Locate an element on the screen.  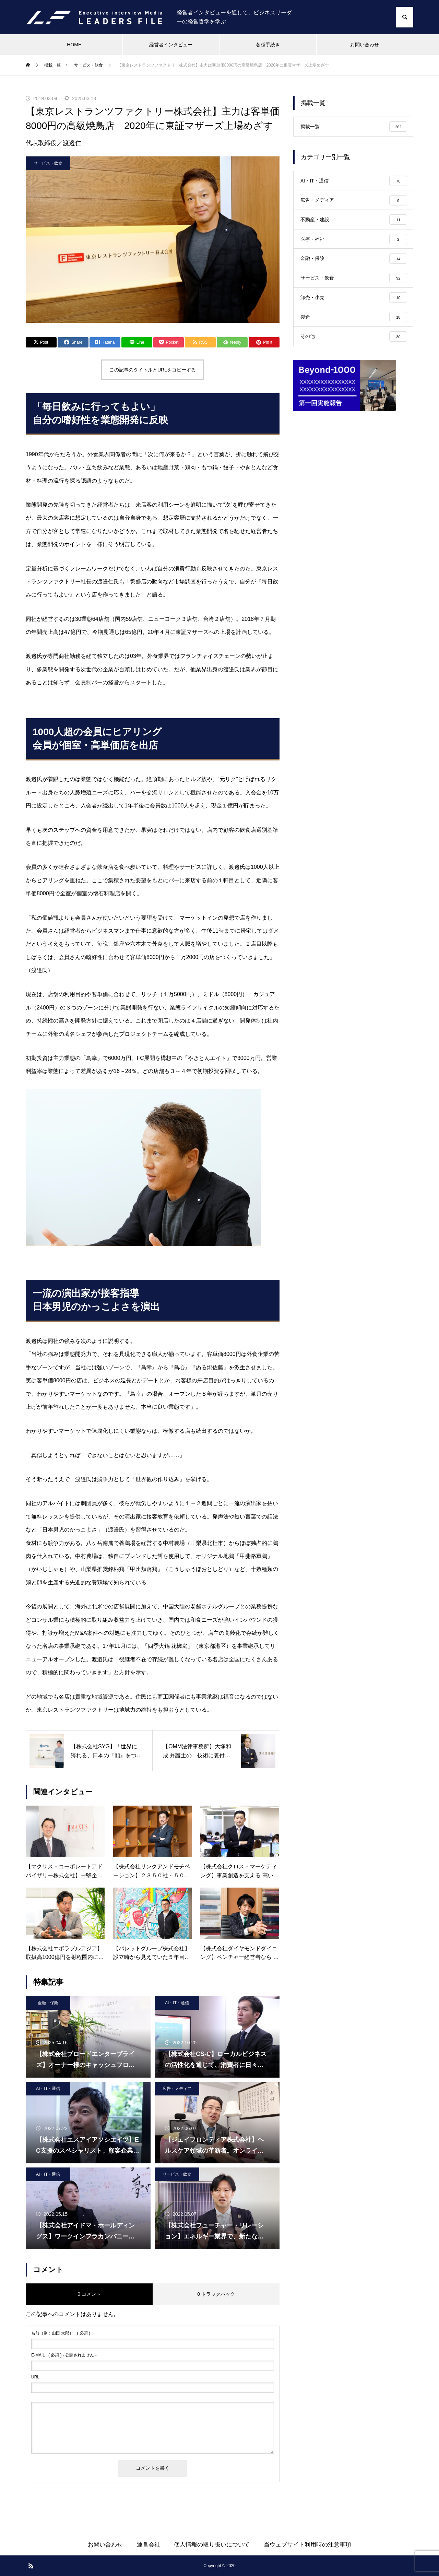
サービス・飲食 is located at coordinates (48, 163).